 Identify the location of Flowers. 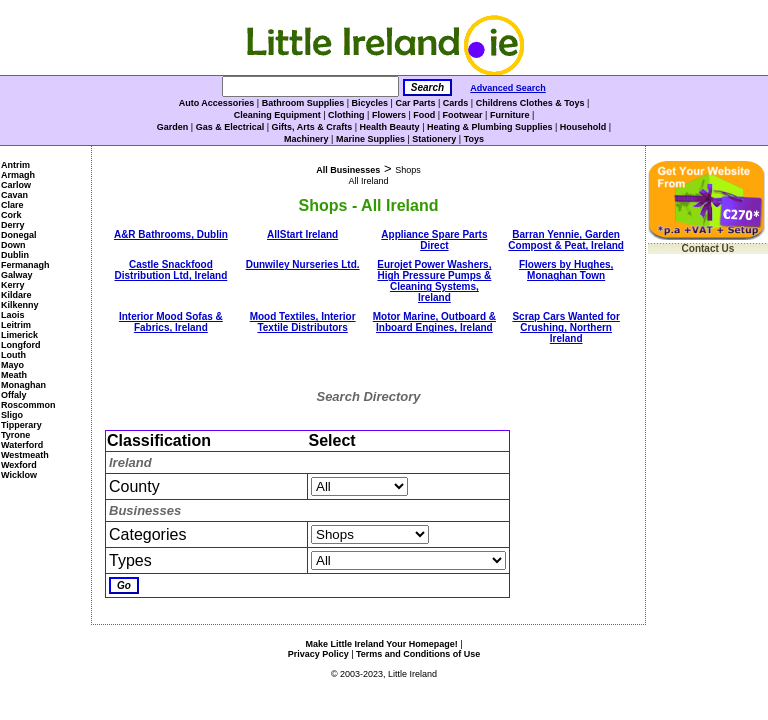
(389, 115).